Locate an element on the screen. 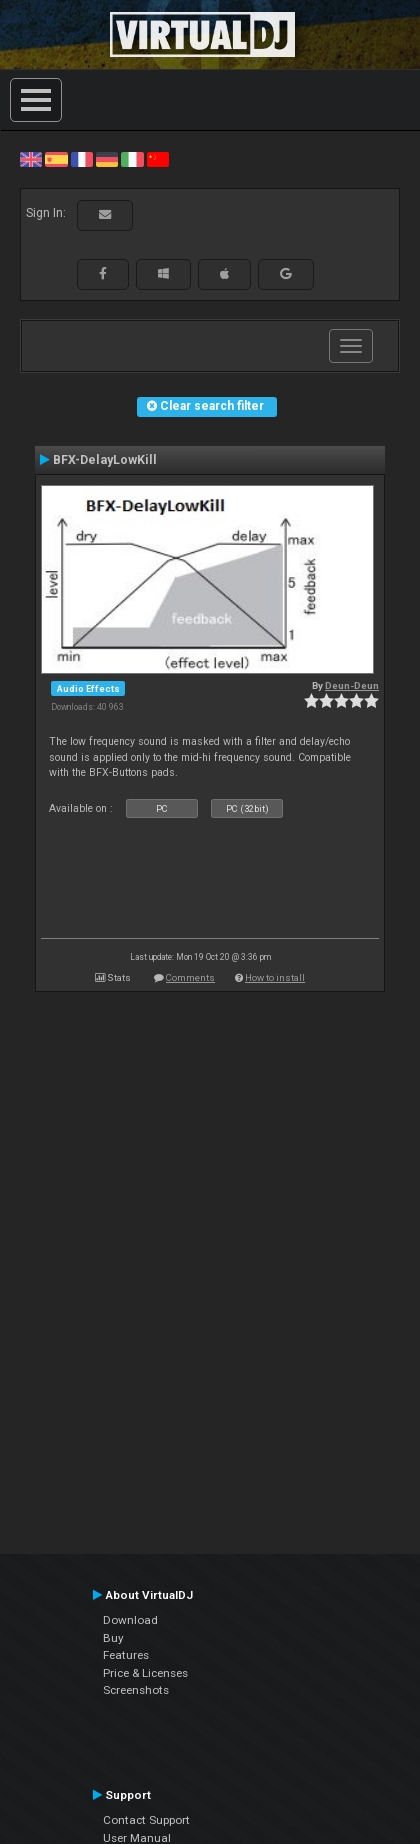 This screenshot has height=1844, width=420. Screenshots is located at coordinates (136, 1690).